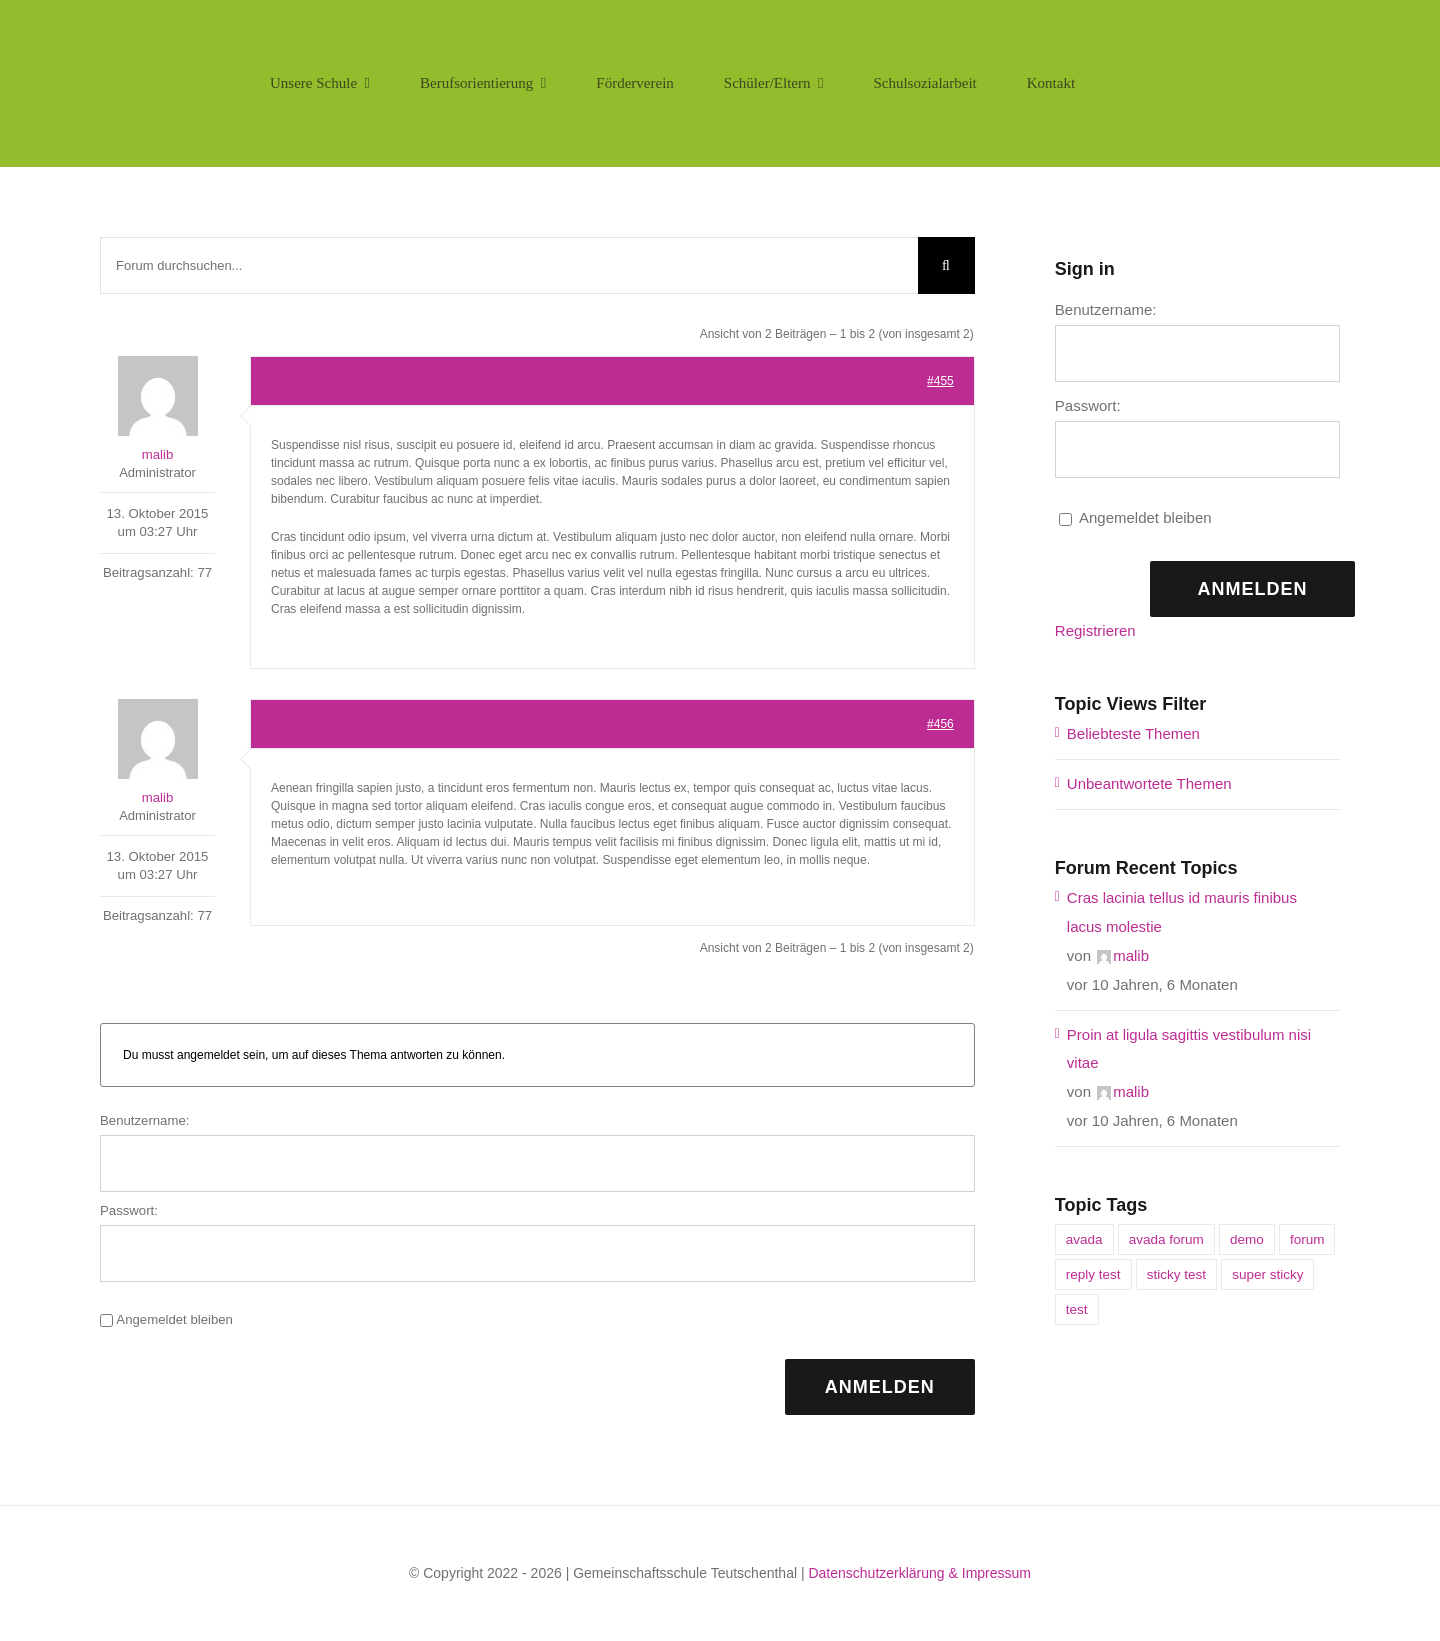 This screenshot has height=1641, width=1440. I want to click on reply test [reply test (1 Eintrag)], so click(1093, 1274).